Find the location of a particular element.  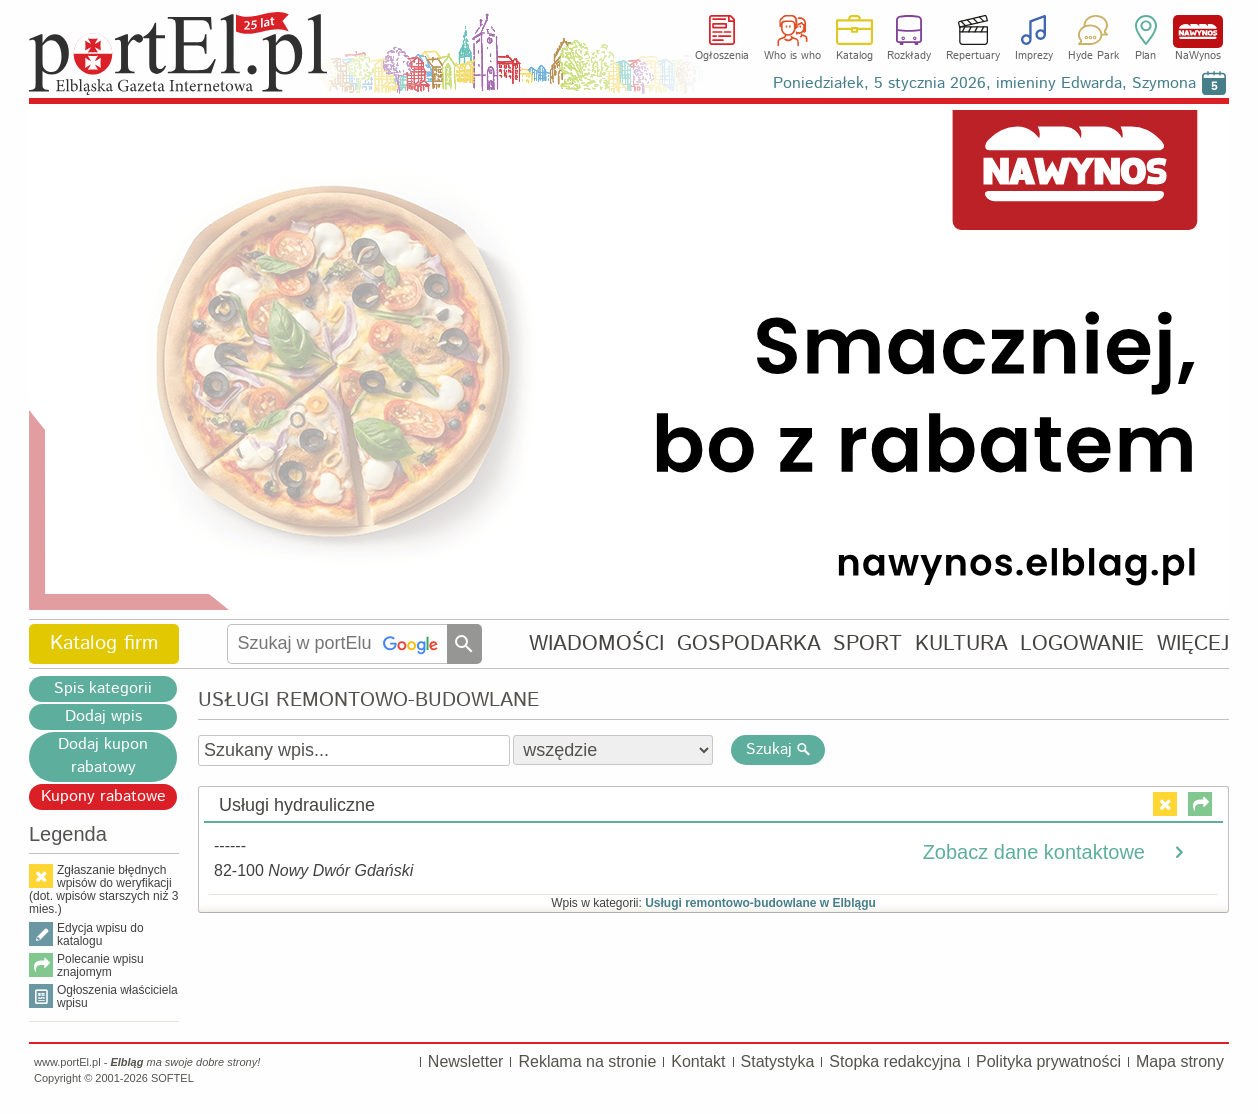

Mapa strony is located at coordinates (1180, 1061).